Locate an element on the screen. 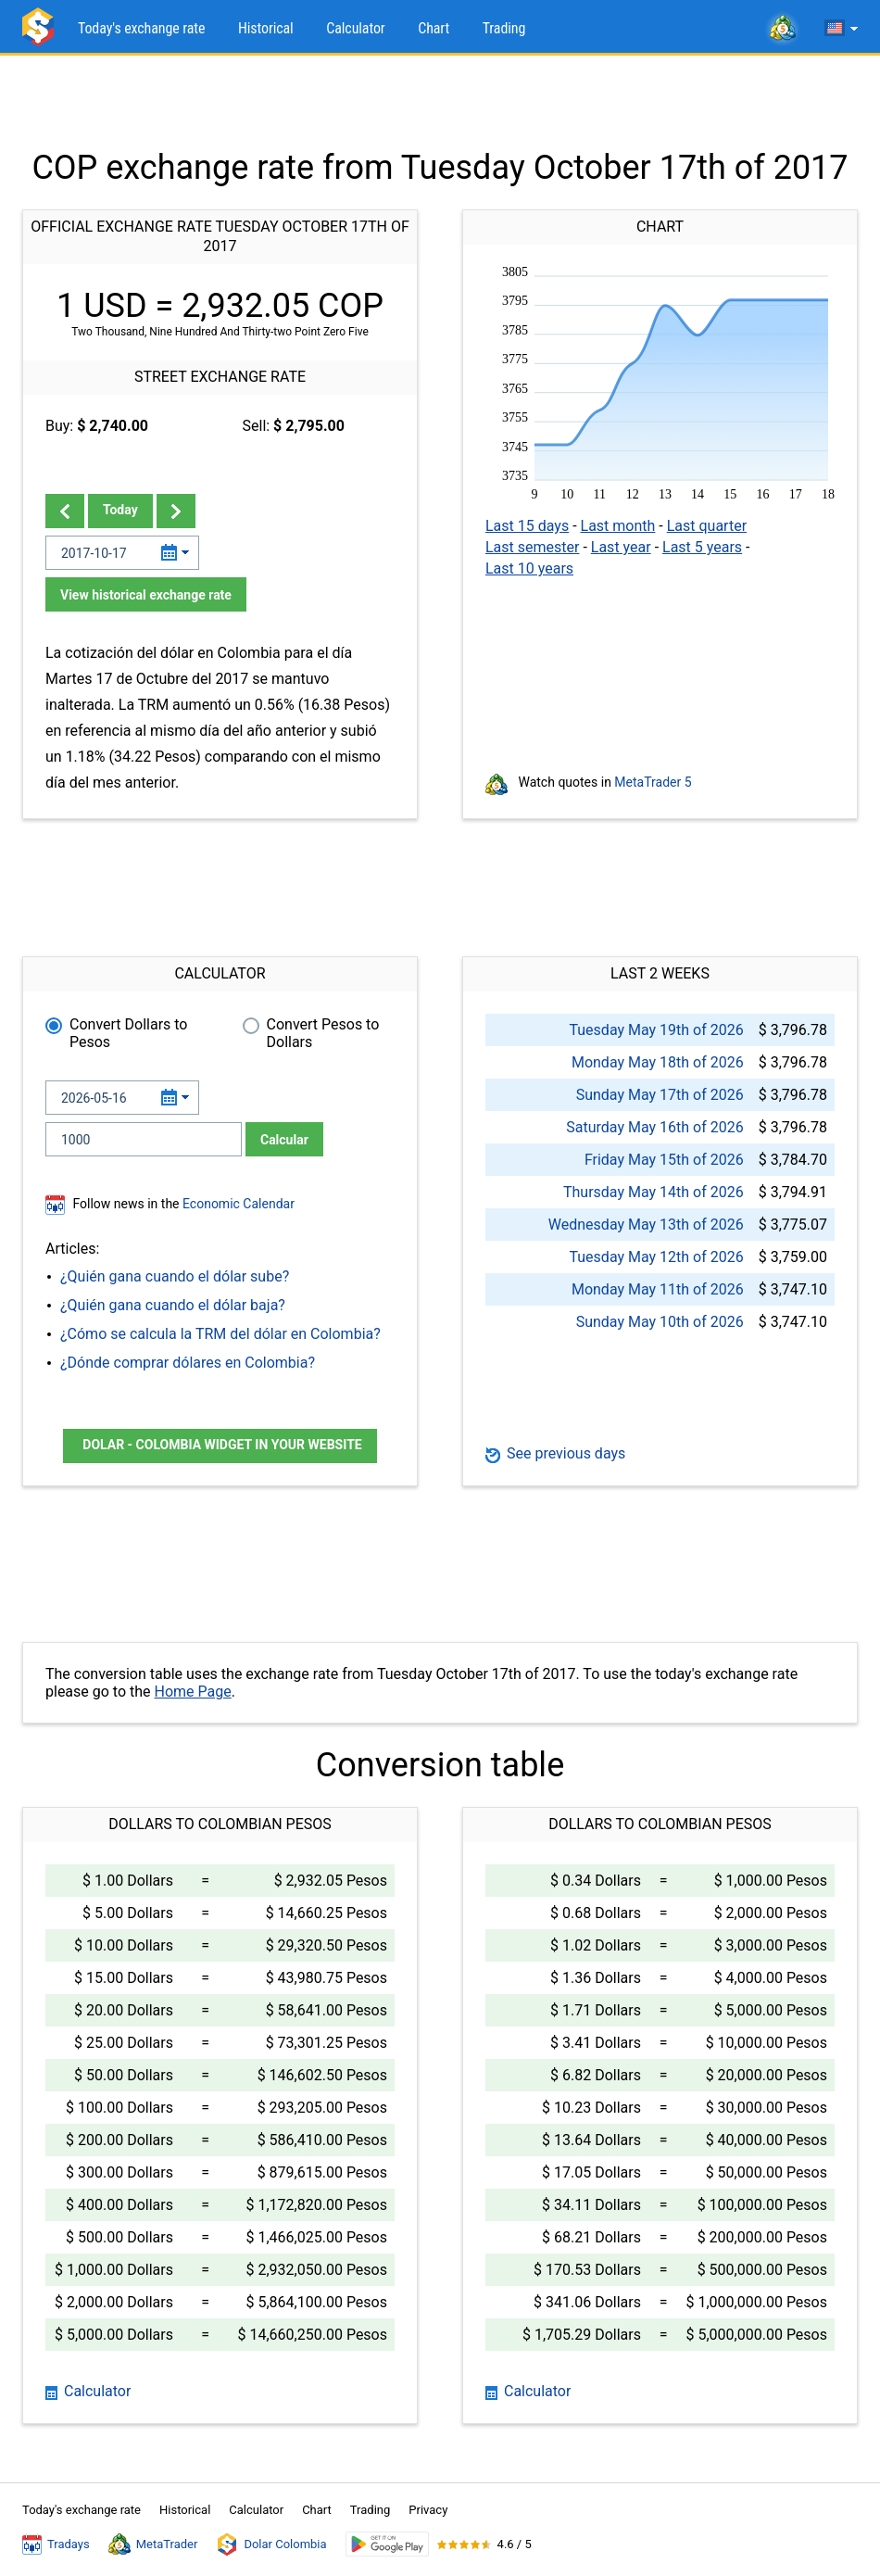 Image resolution: width=880 pixels, height=2576 pixels. Historical is located at coordinates (266, 28).